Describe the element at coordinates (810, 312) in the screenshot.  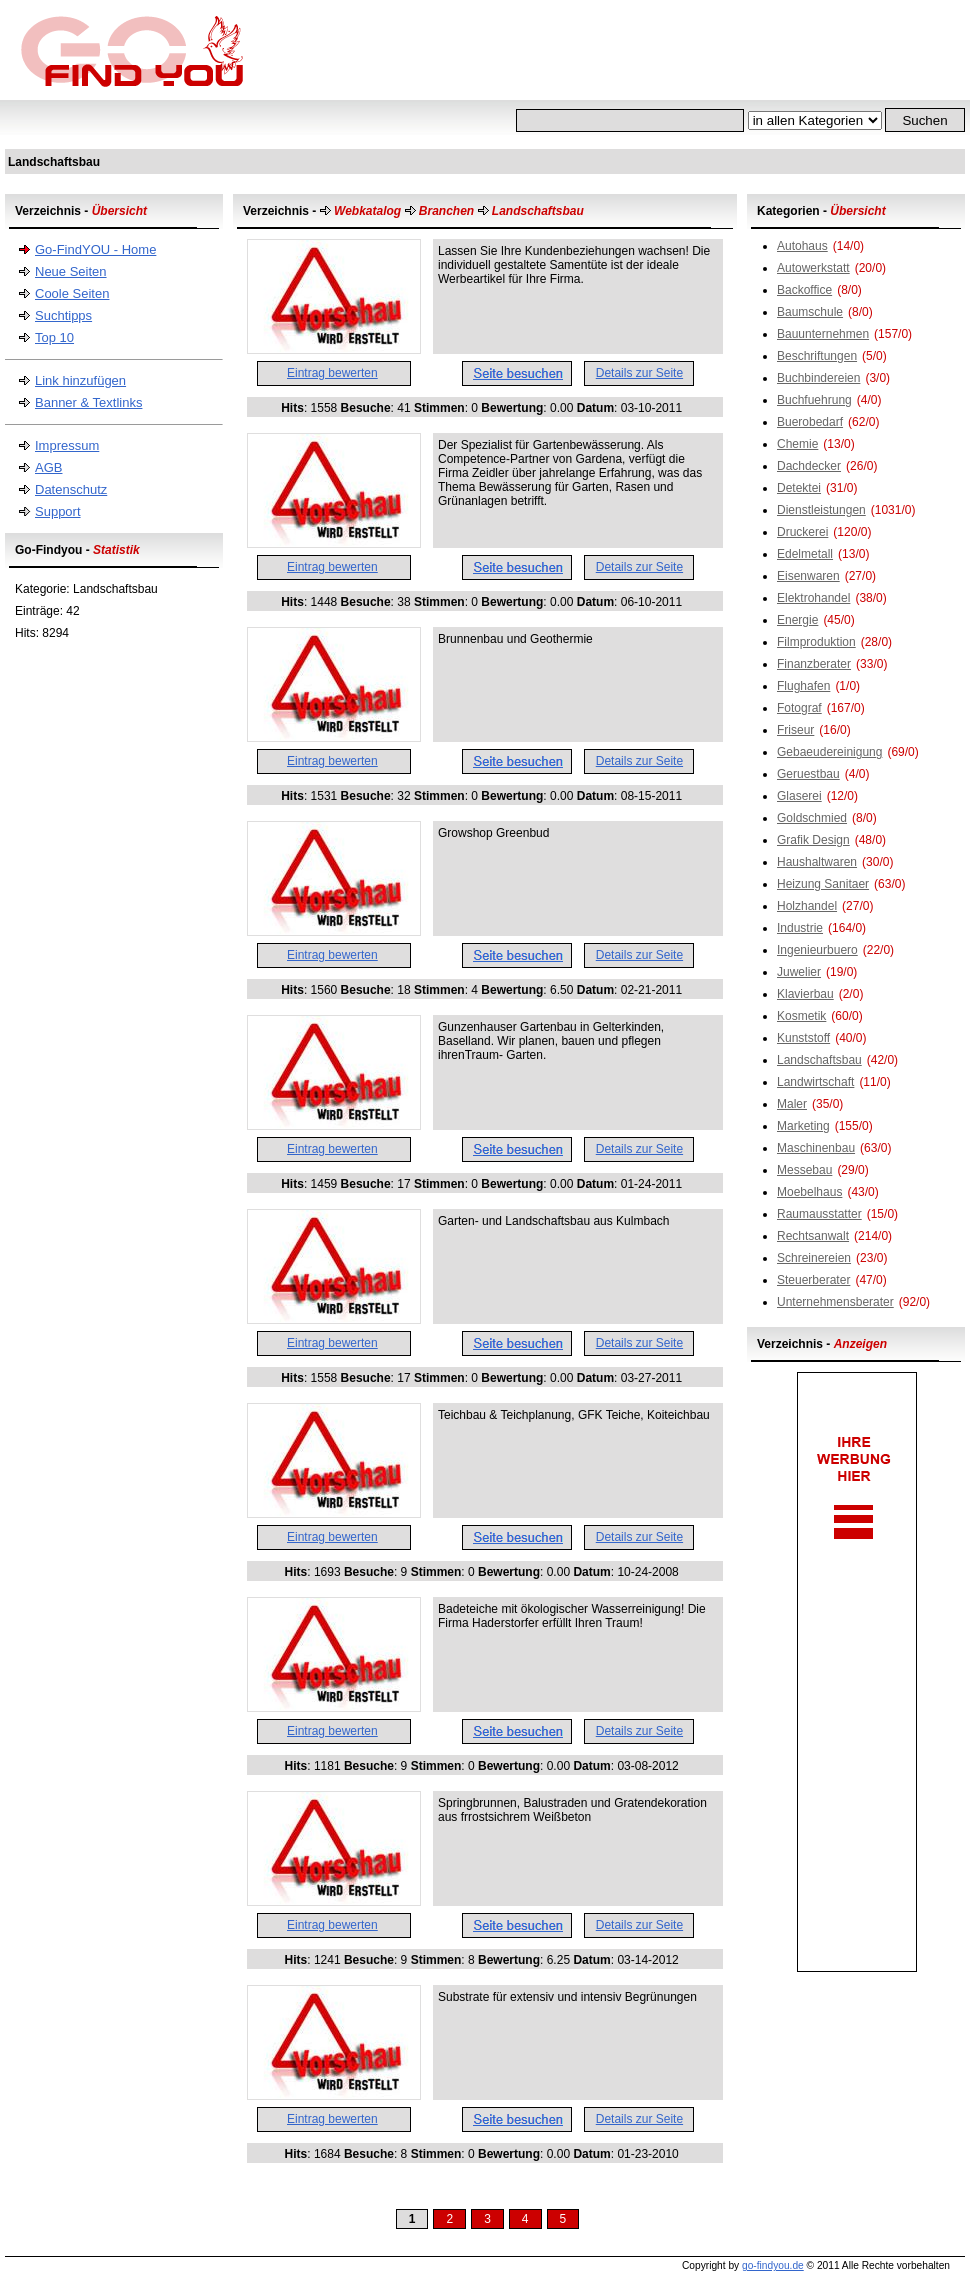
I see `Baumschule` at that location.